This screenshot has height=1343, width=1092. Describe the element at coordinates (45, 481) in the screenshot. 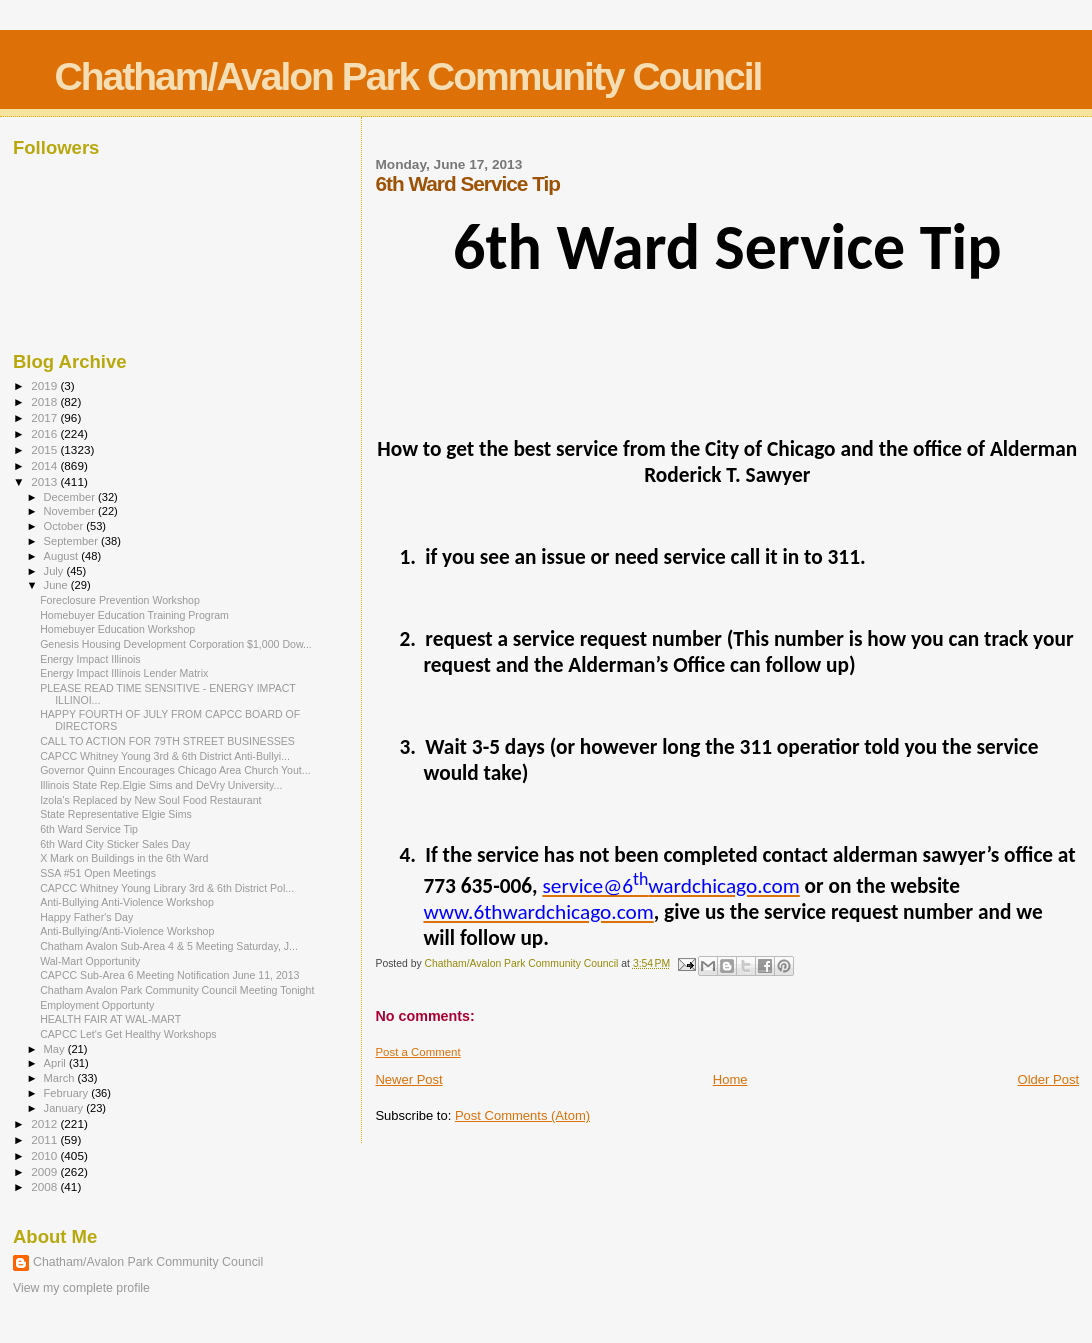

I see `2013` at that location.